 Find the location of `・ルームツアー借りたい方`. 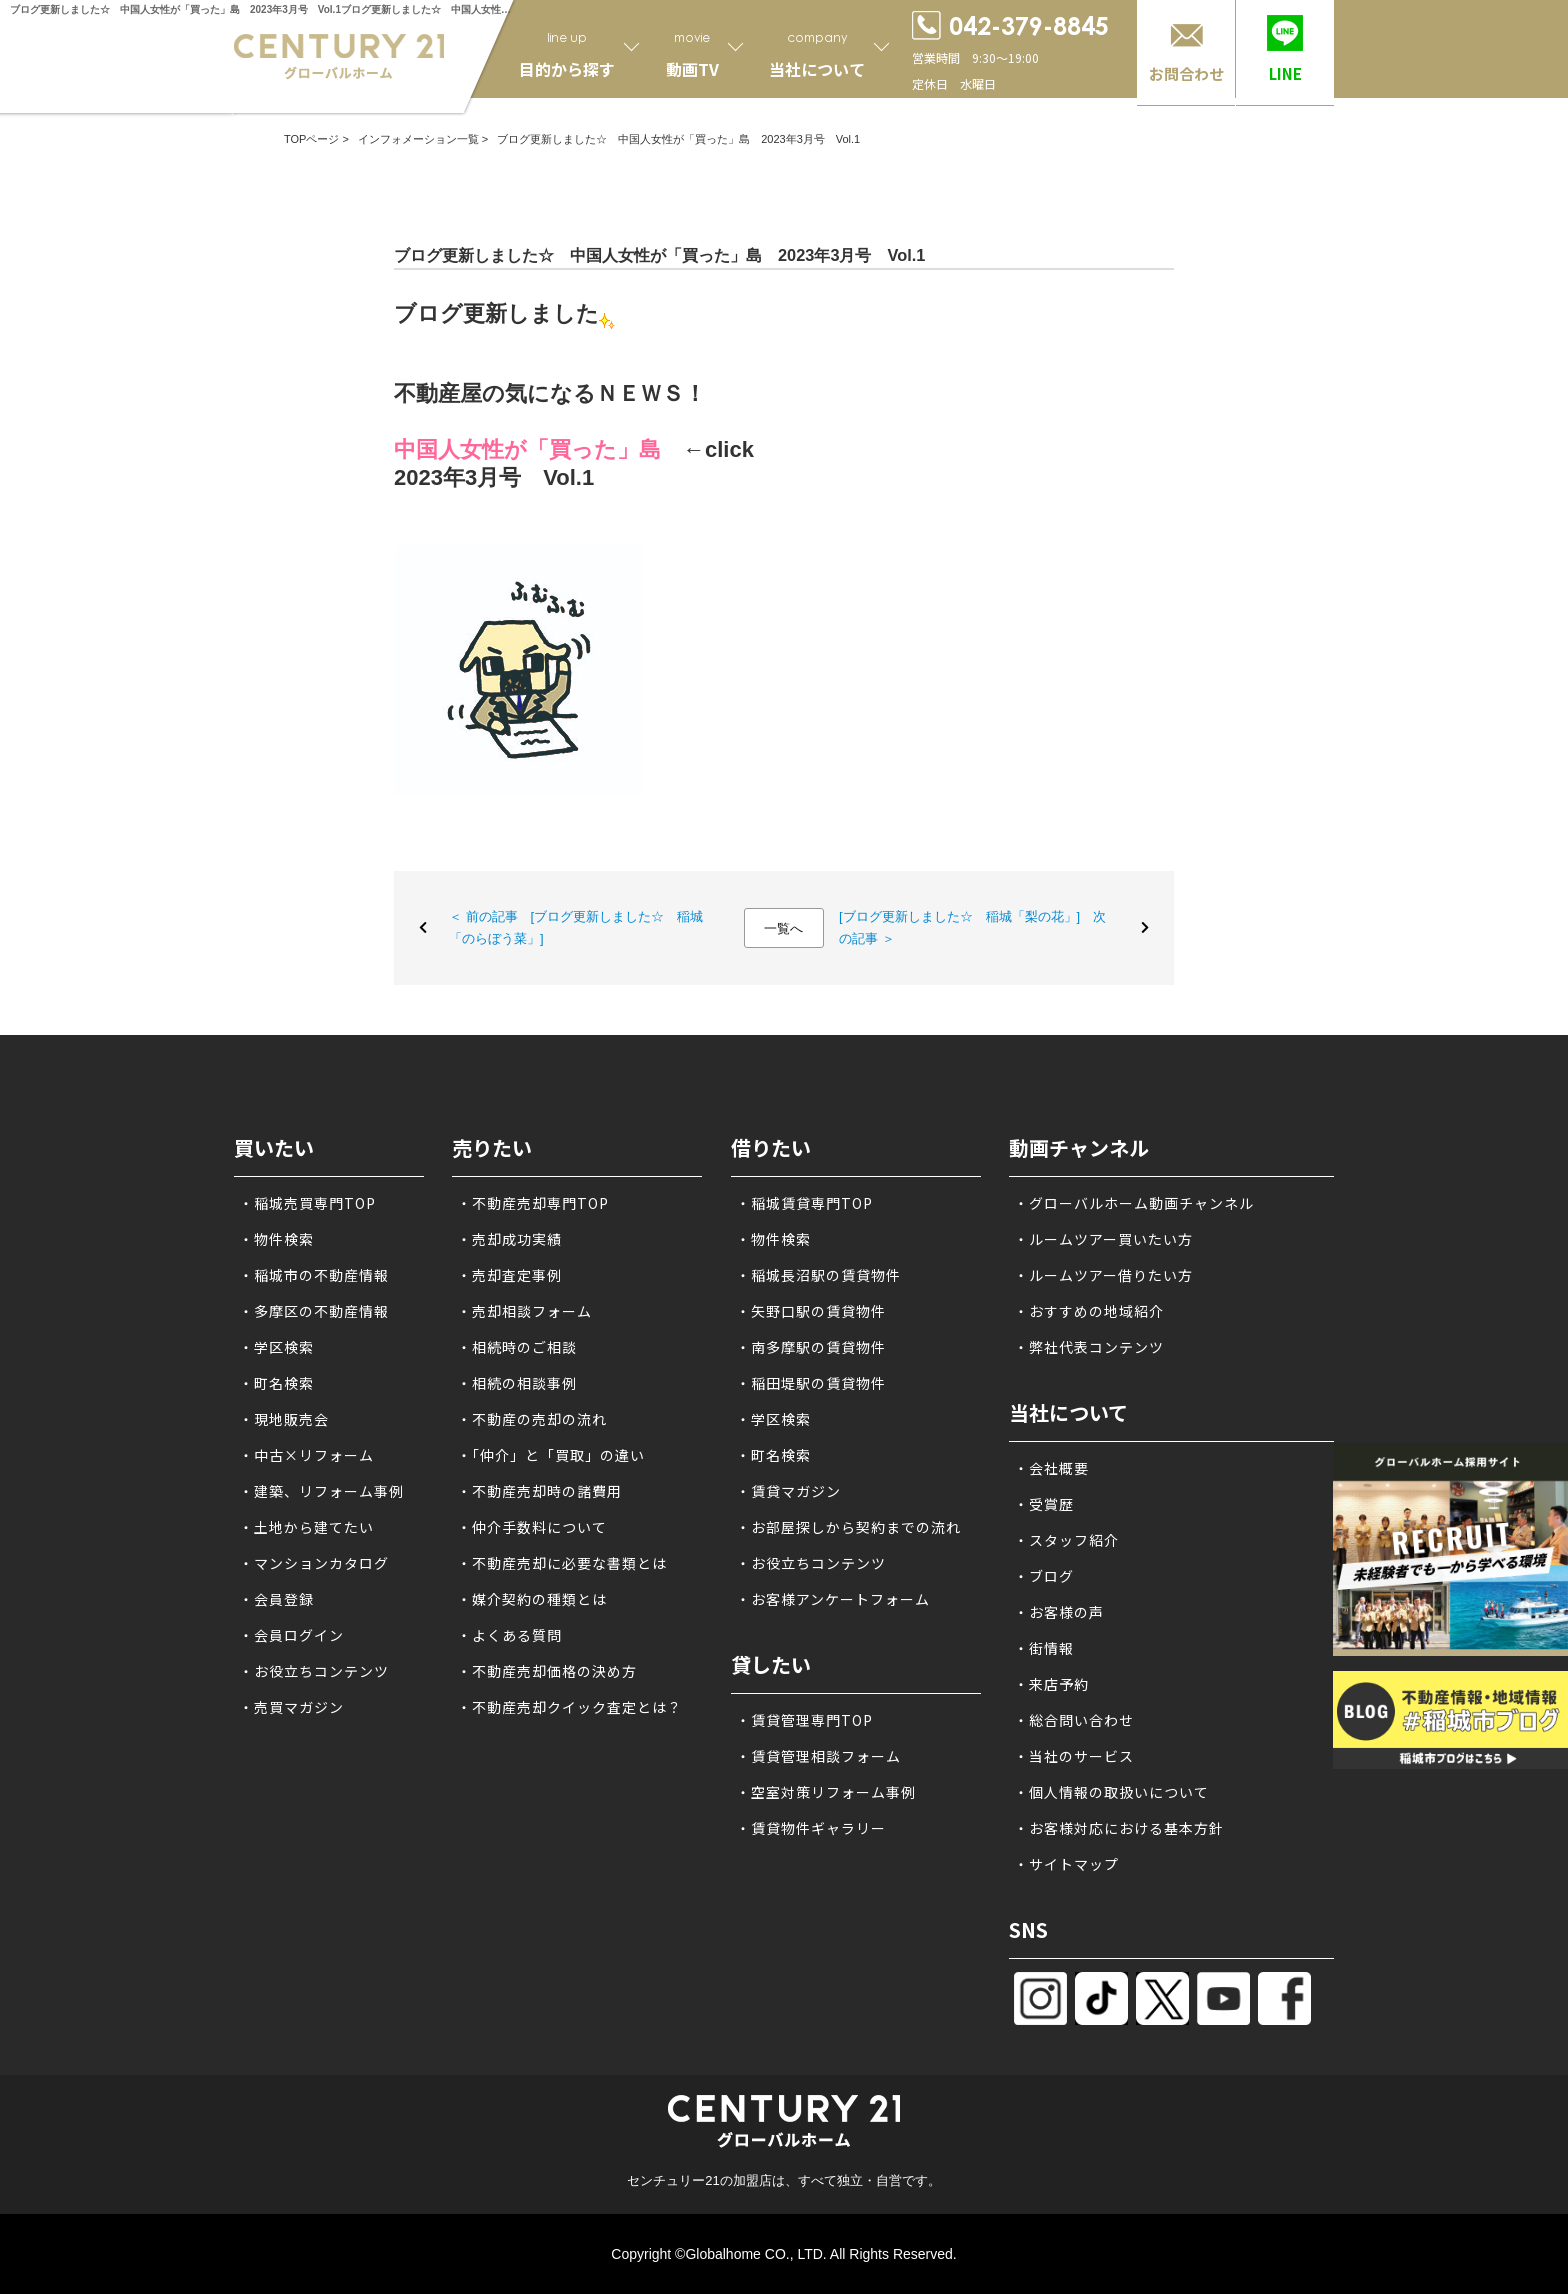

・ルームツアー借りたい方 is located at coordinates (1103, 1275).